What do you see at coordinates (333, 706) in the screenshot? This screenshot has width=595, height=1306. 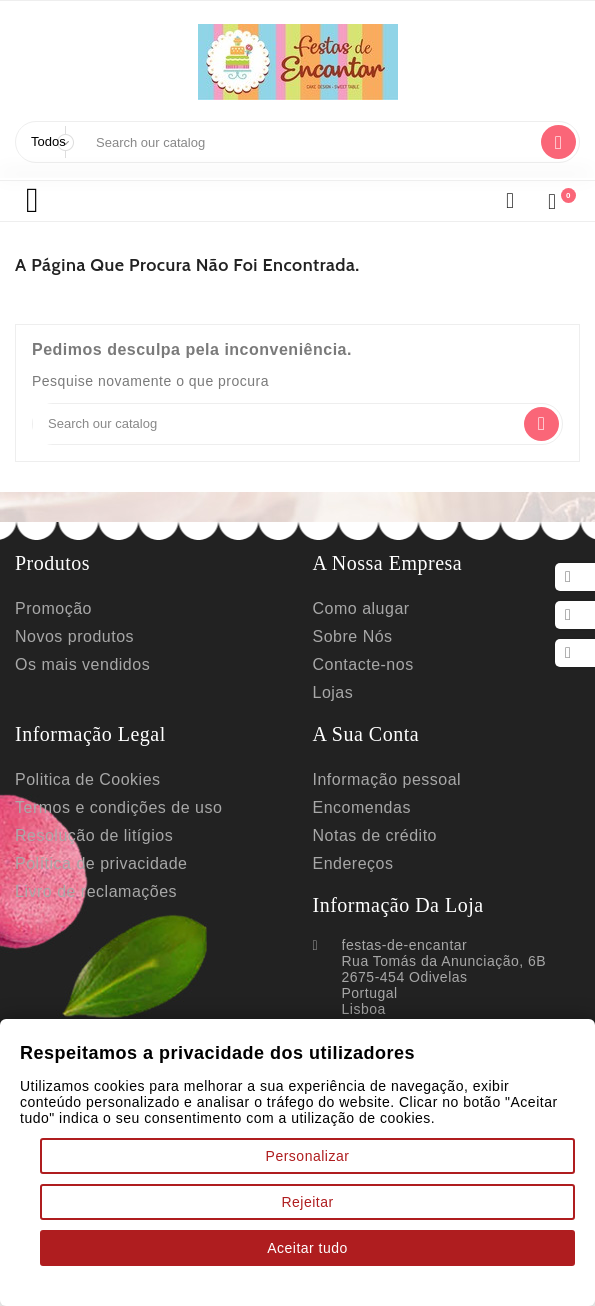 I see `Lojas` at bounding box center [333, 706].